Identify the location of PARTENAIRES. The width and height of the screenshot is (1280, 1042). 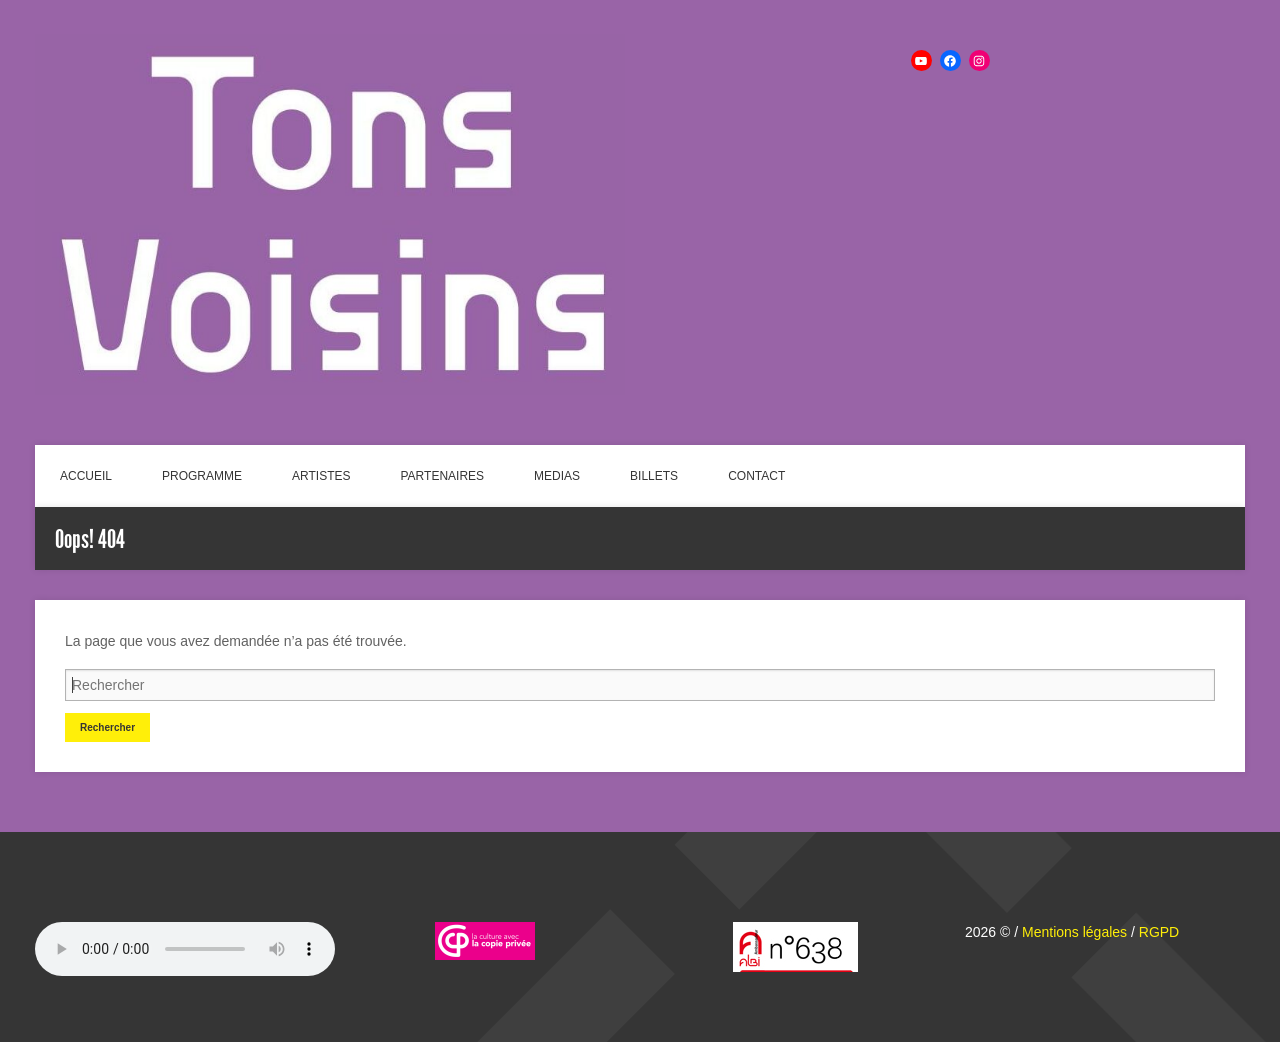
(443, 476).